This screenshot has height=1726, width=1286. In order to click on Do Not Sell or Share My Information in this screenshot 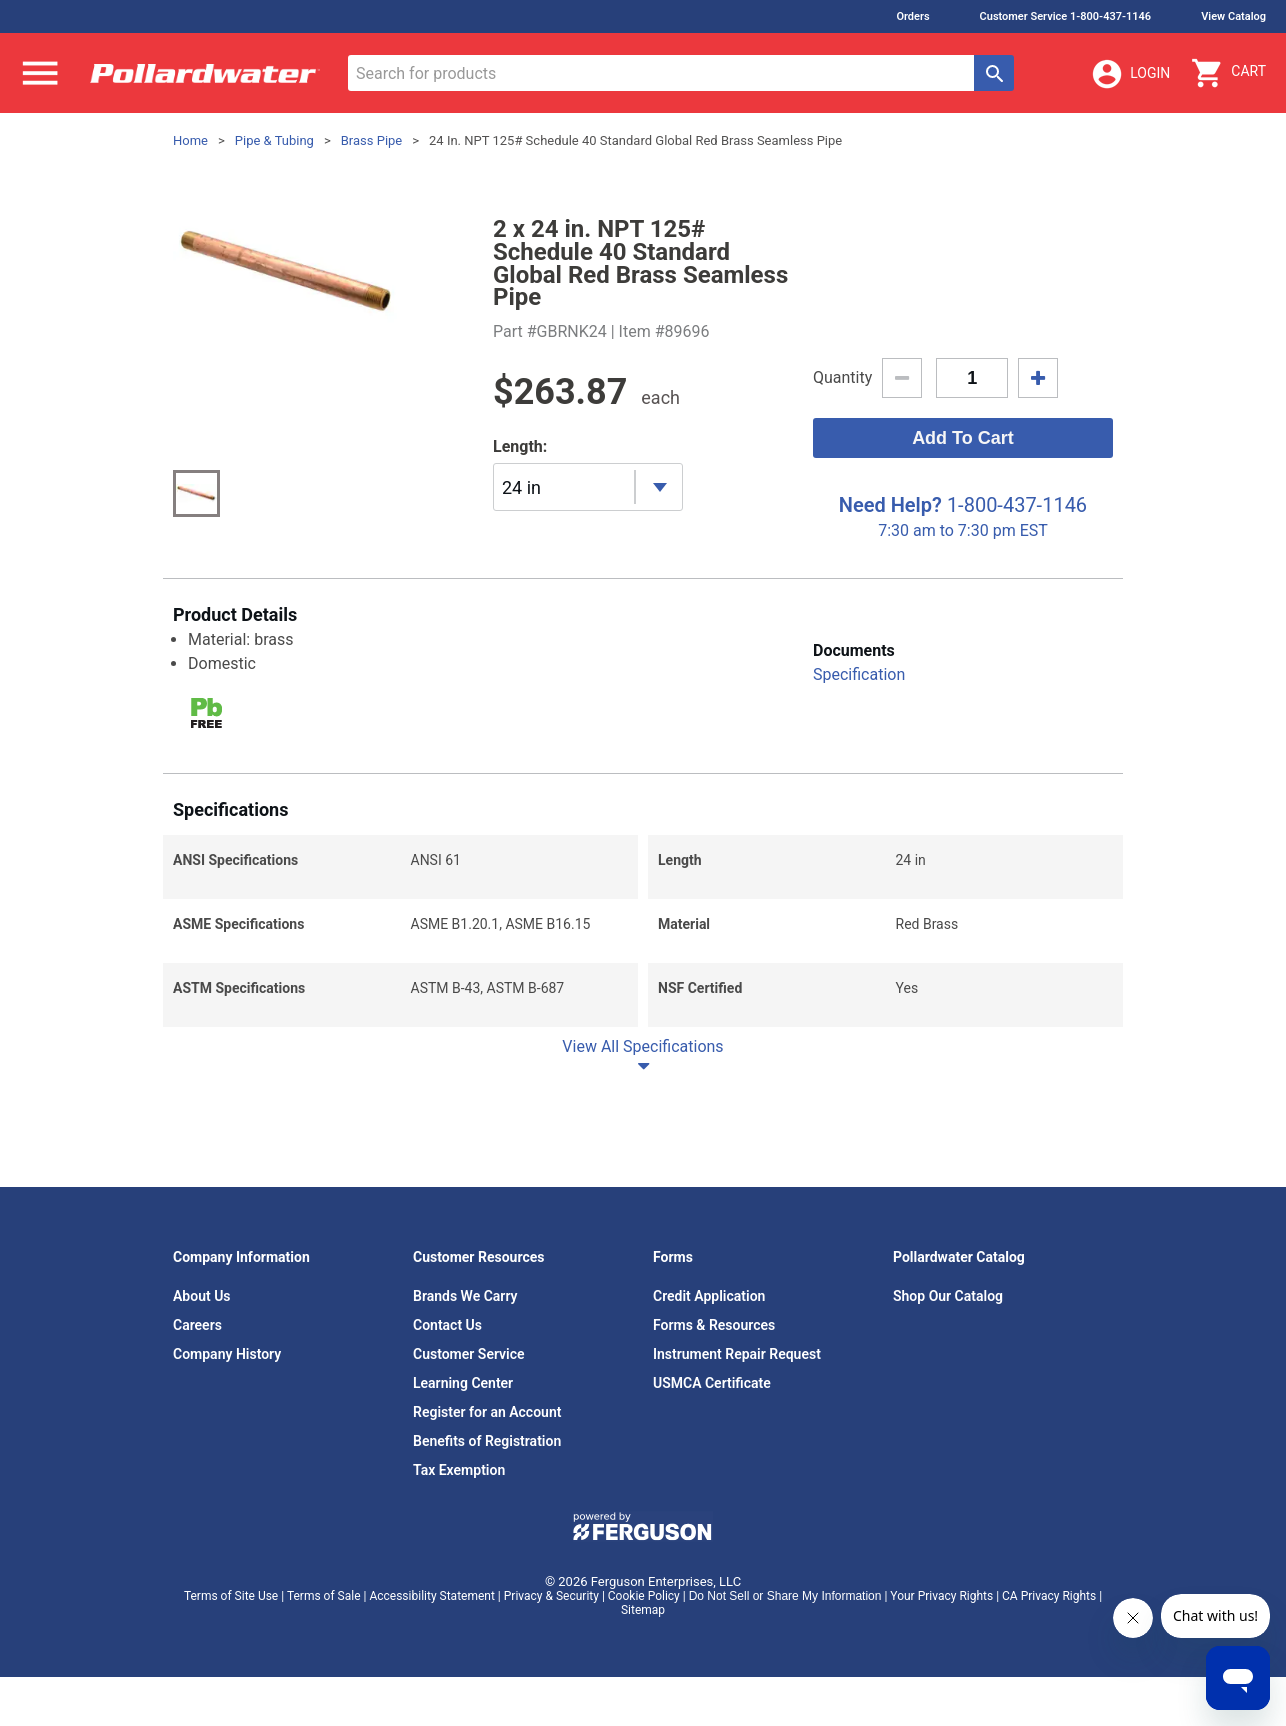, I will do `click(785, 1596)`.